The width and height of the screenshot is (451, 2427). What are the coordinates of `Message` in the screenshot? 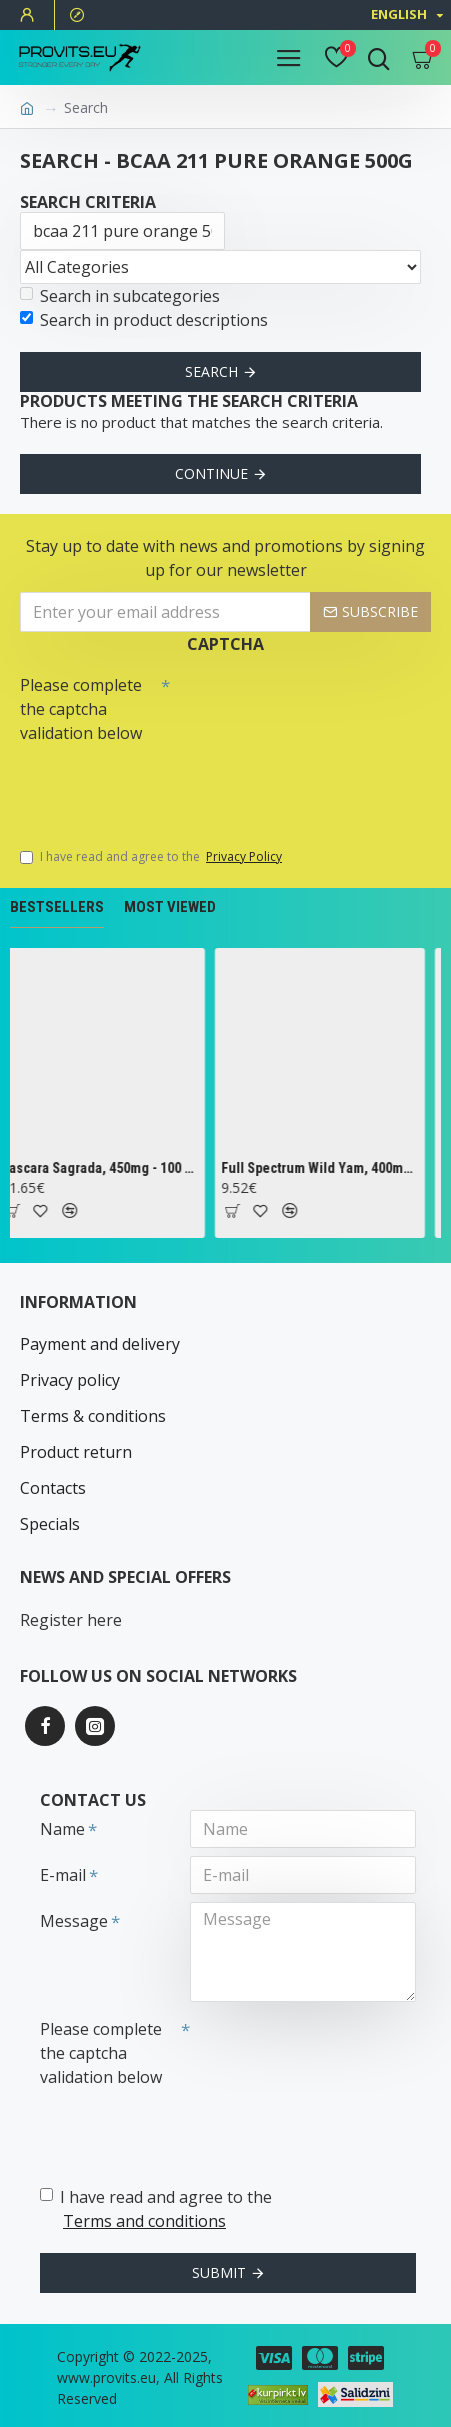 It's located at (74, 1921).